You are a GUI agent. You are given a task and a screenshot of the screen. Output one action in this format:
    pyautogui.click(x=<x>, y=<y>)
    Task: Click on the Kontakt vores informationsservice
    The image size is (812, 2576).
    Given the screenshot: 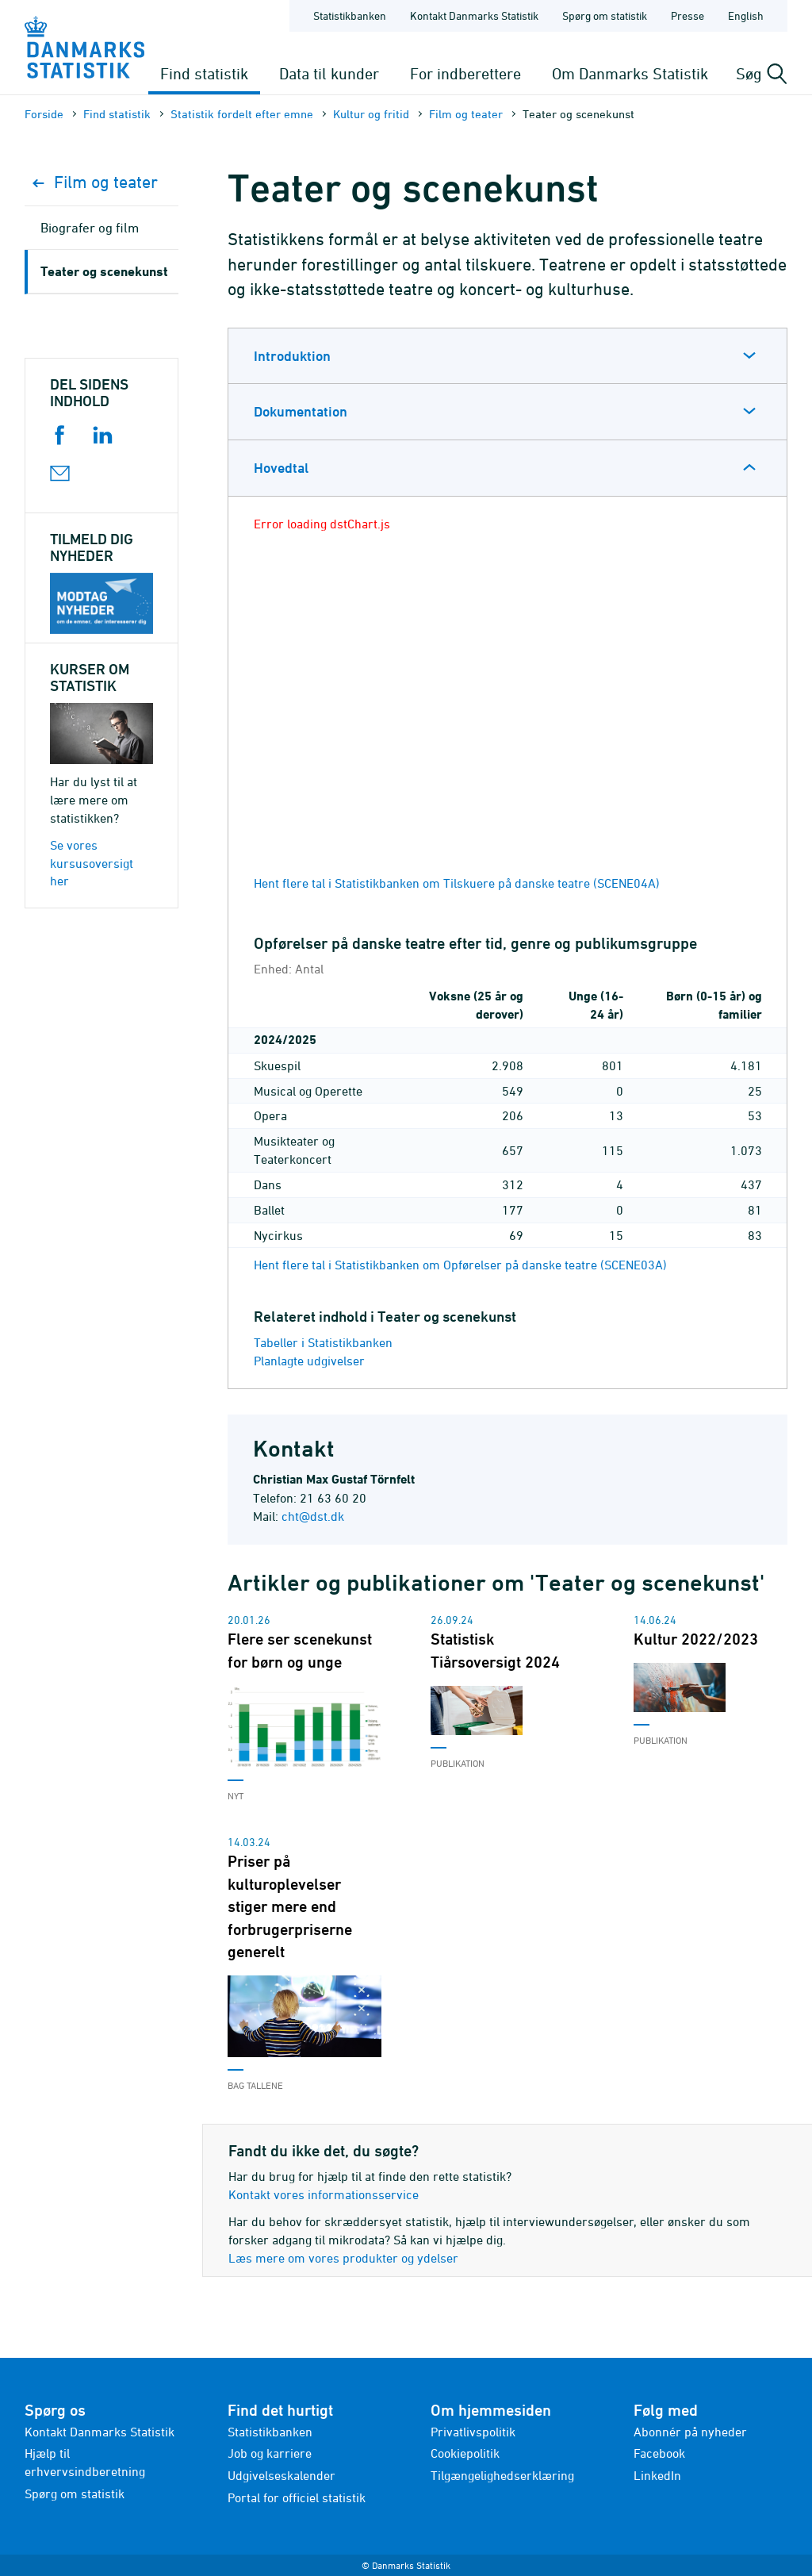 What is the action you would take?
    pyautogui.click(x=323, y=2194)
    